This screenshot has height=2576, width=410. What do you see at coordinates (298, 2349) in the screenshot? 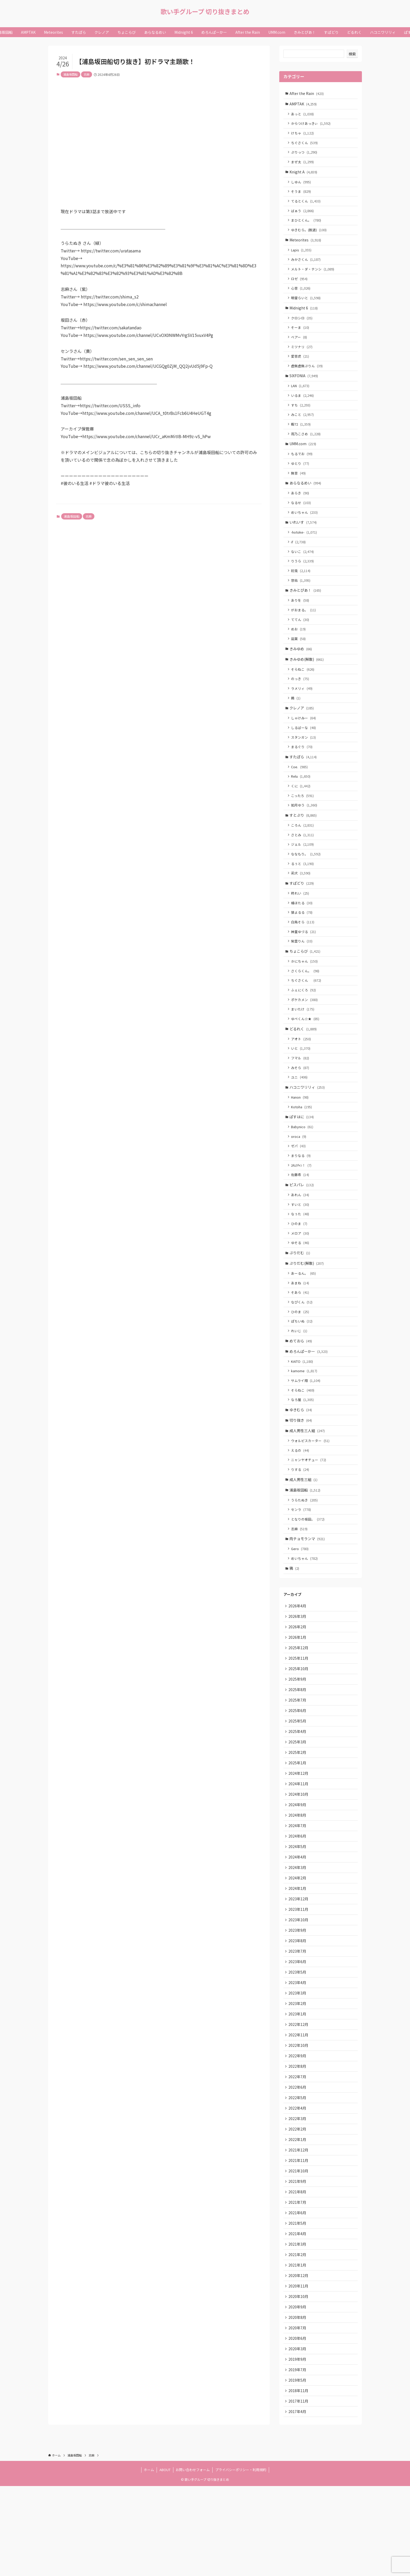
I see `2021年1月` at bounding box center [298, 2349].